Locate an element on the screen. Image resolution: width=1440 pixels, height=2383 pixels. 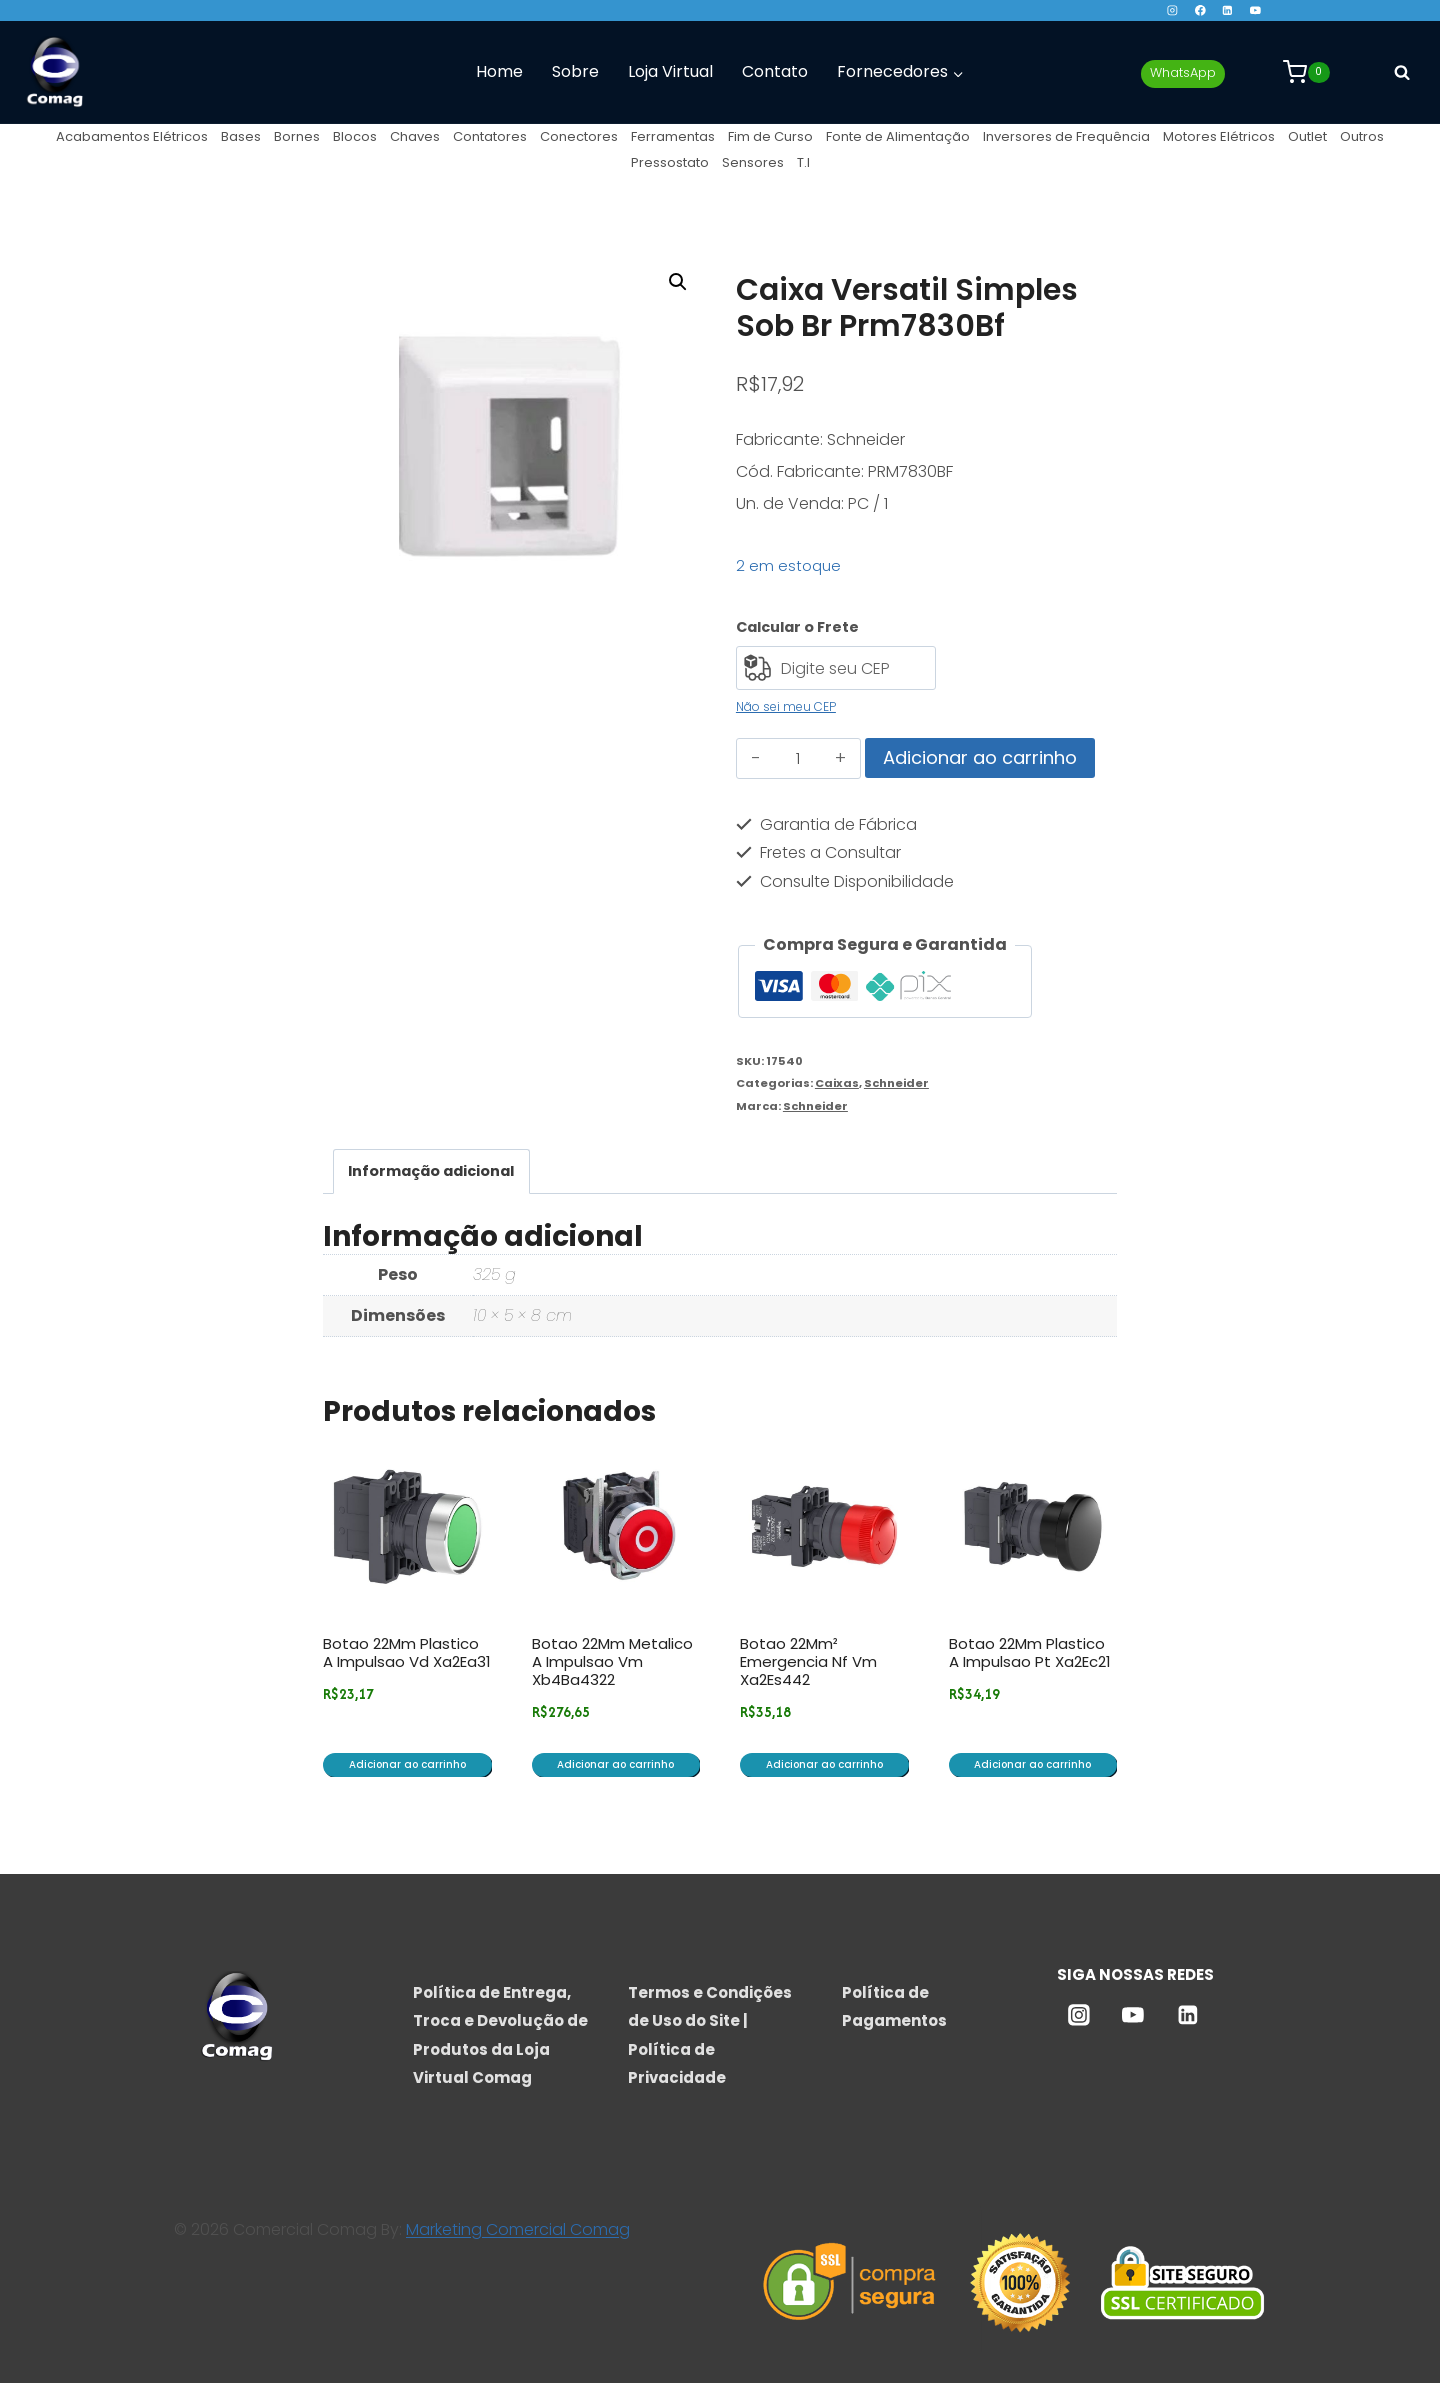
[Instagram] is located at coordinates (1172, 10).